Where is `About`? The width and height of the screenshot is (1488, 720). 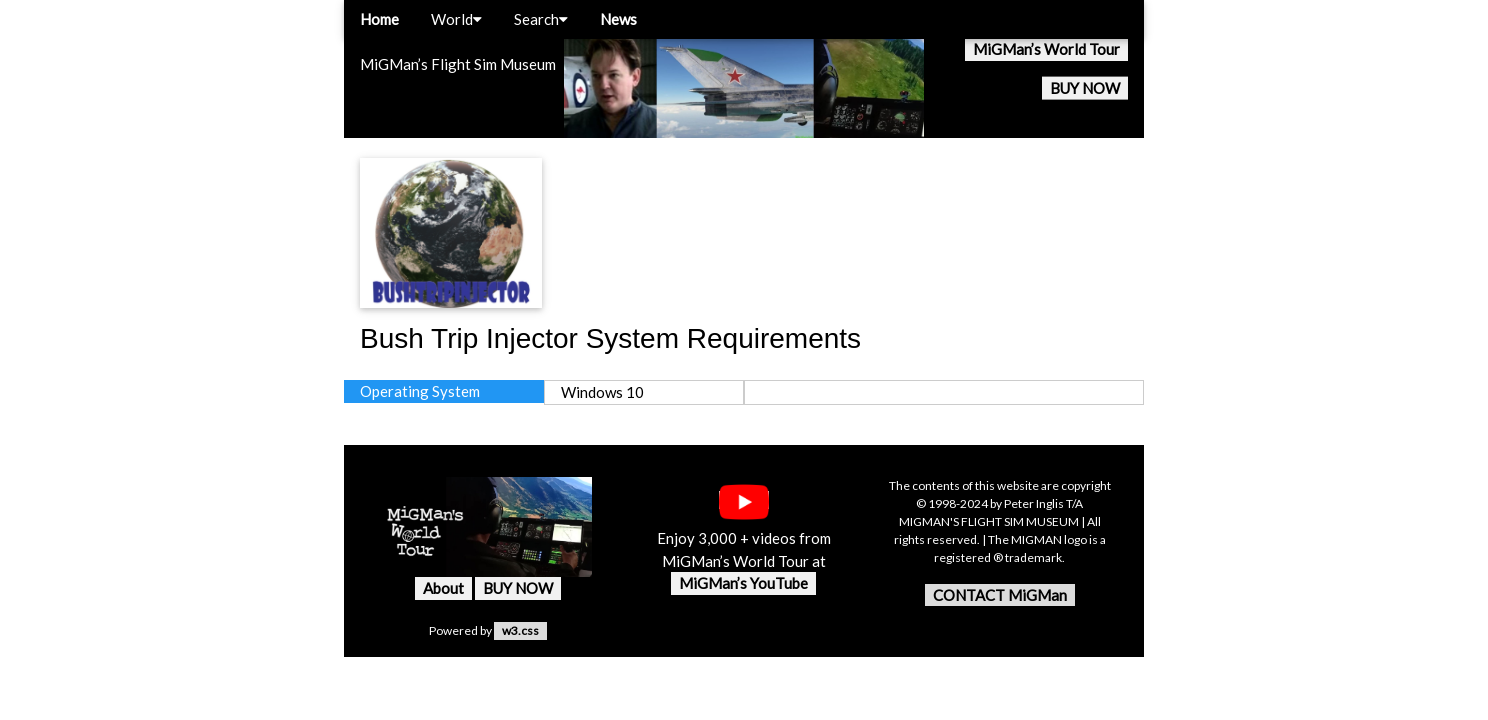
About is located at coordinates (443, 588).